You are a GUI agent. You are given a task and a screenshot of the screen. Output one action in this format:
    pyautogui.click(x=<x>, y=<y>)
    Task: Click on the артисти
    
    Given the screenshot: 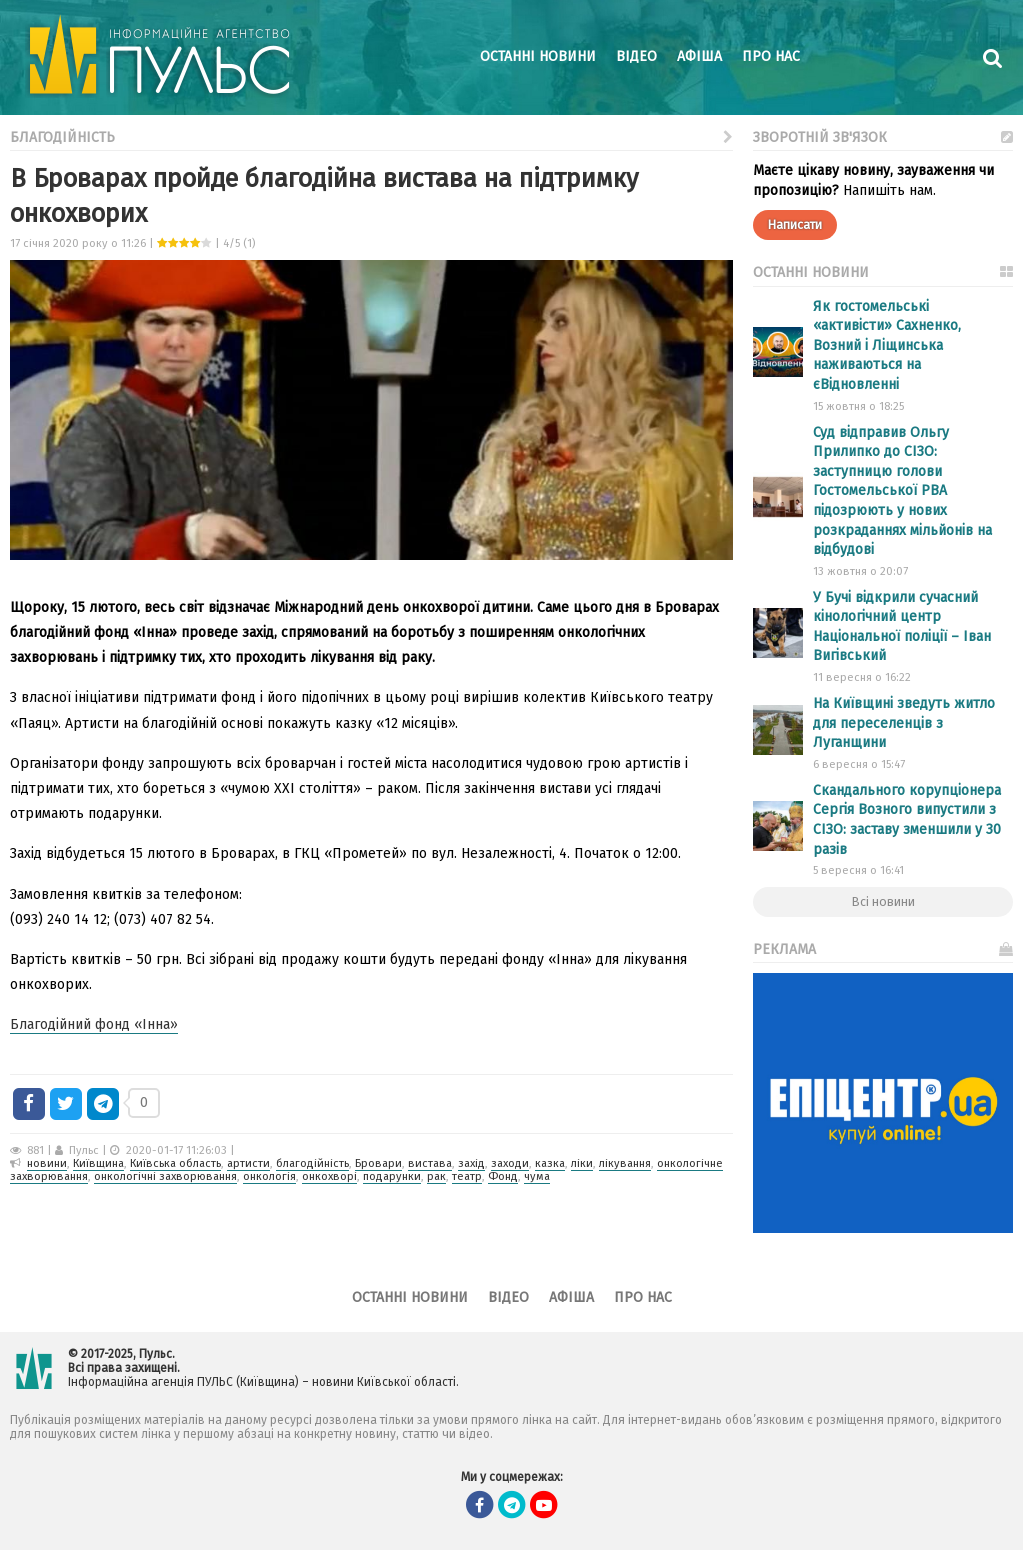 What is the action you would take?
    pyautogui.click(x=248, y=1163)
    